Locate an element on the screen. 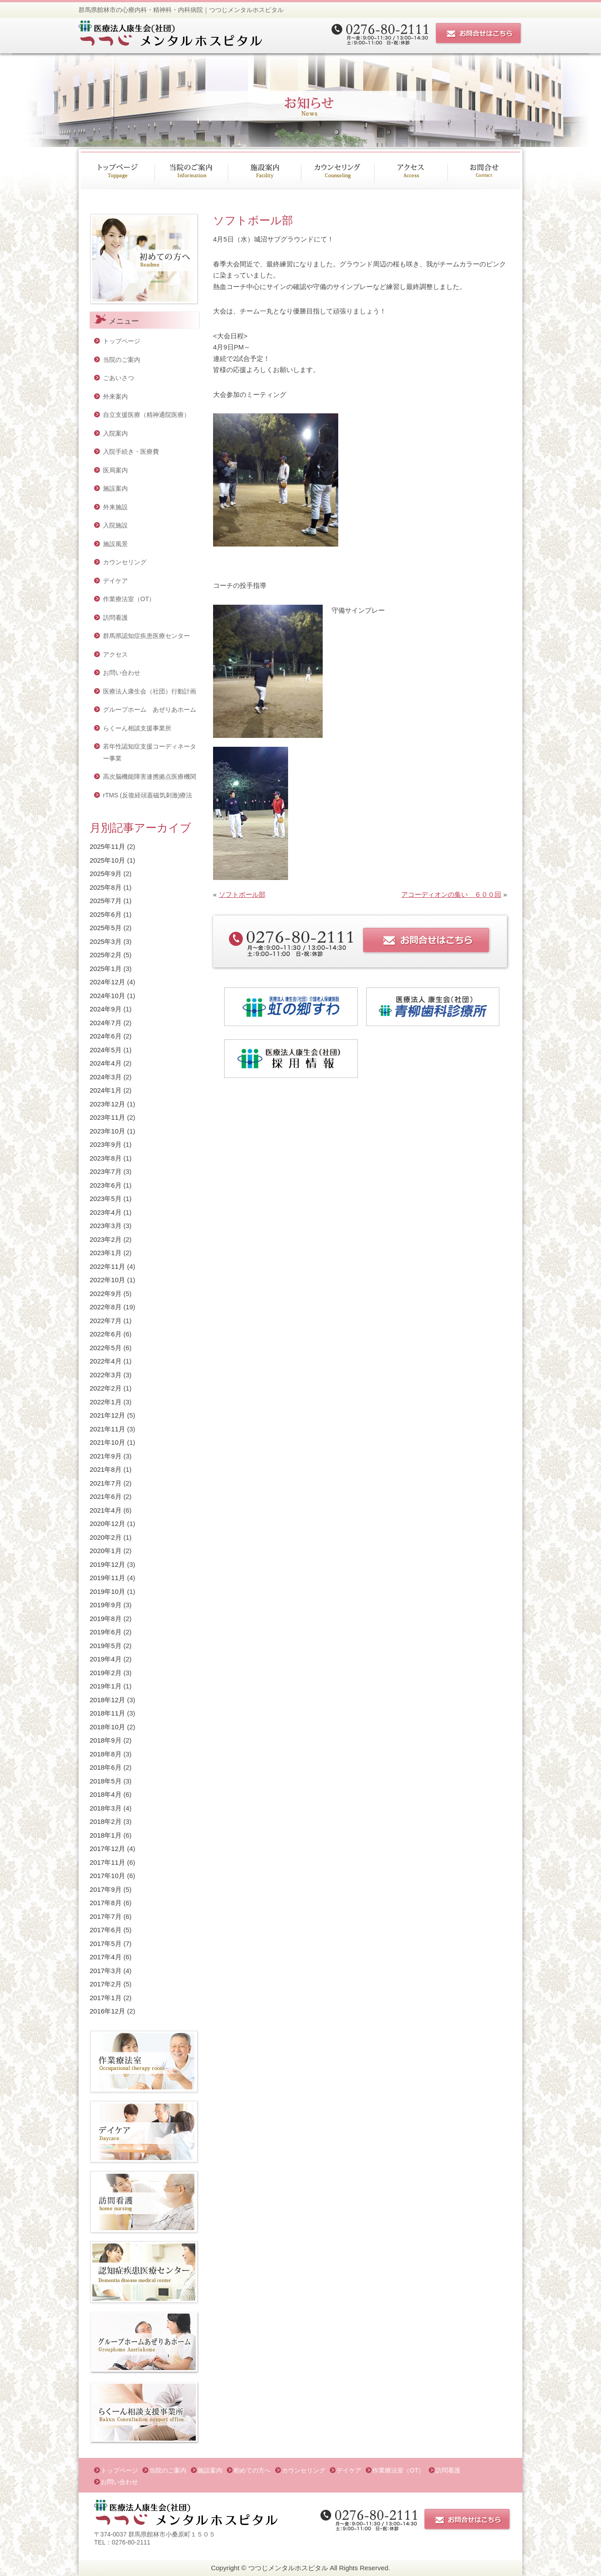  2021年12月 is located at coordinates (107, 1415).